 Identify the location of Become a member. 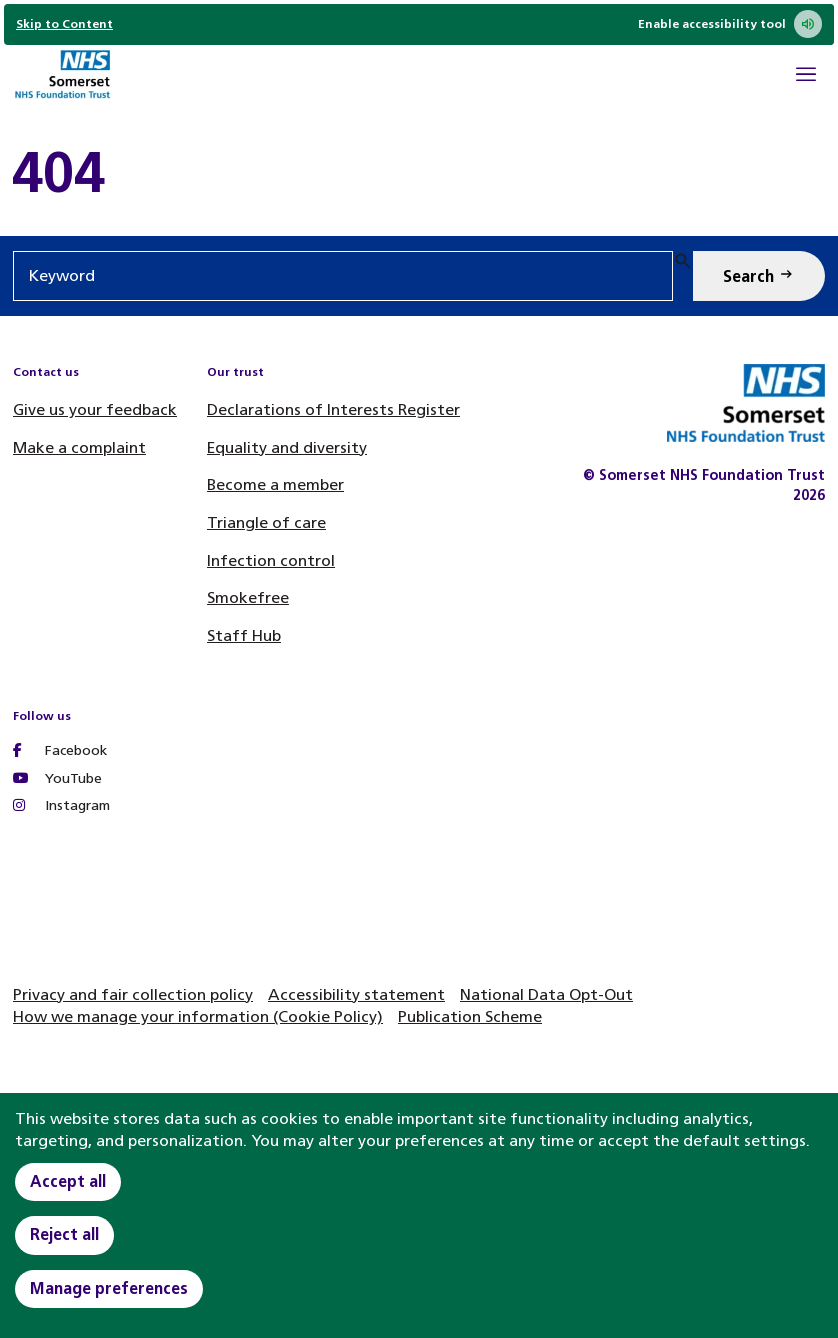
(275, 484).